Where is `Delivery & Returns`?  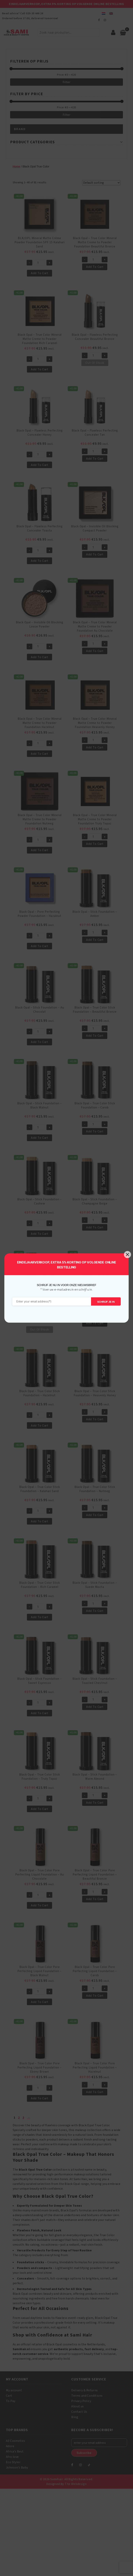
Delivery & Returns is located at coordinates (84, 2390).